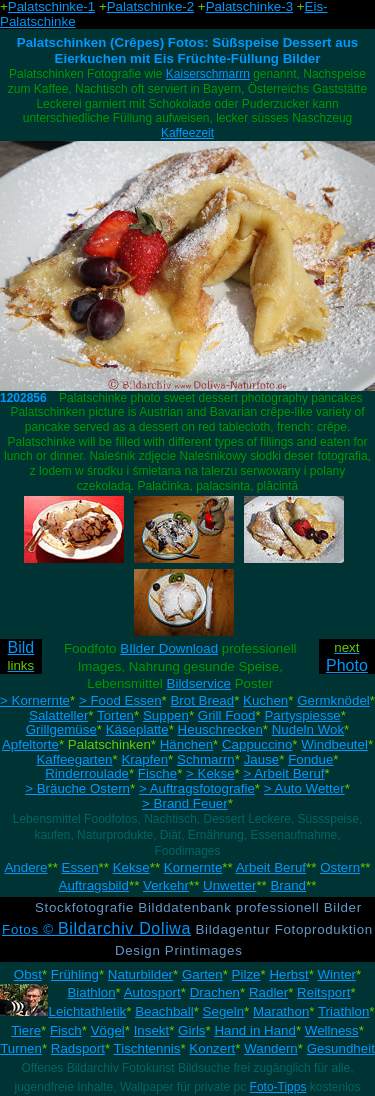 This screenshot has height=1096, width=375. Describe the element at coordinates (144, 759) in the screenshot. I see `Krapfen` at that location.